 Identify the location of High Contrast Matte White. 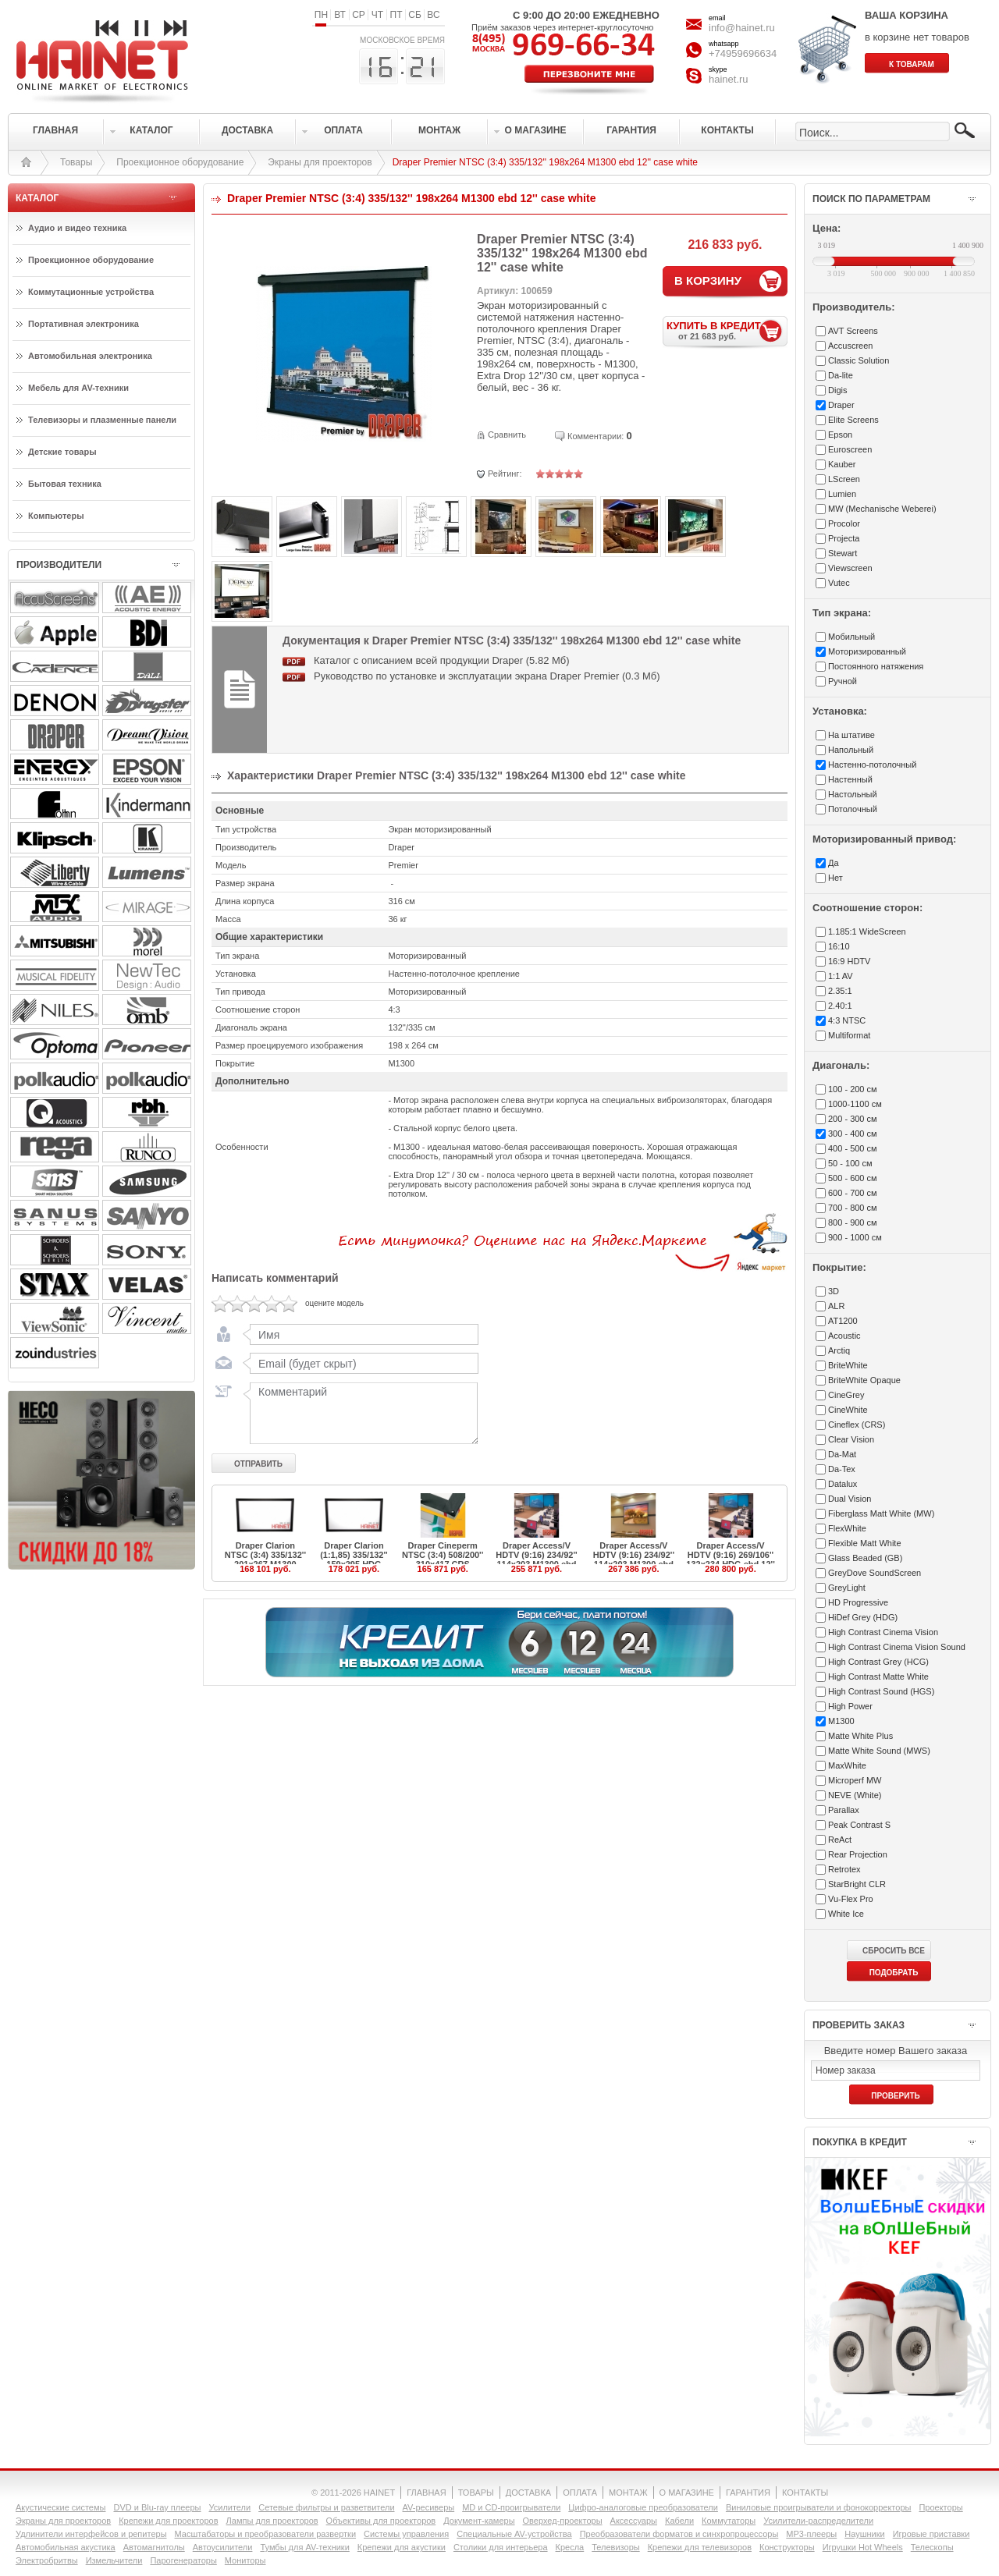
(878, 1676).